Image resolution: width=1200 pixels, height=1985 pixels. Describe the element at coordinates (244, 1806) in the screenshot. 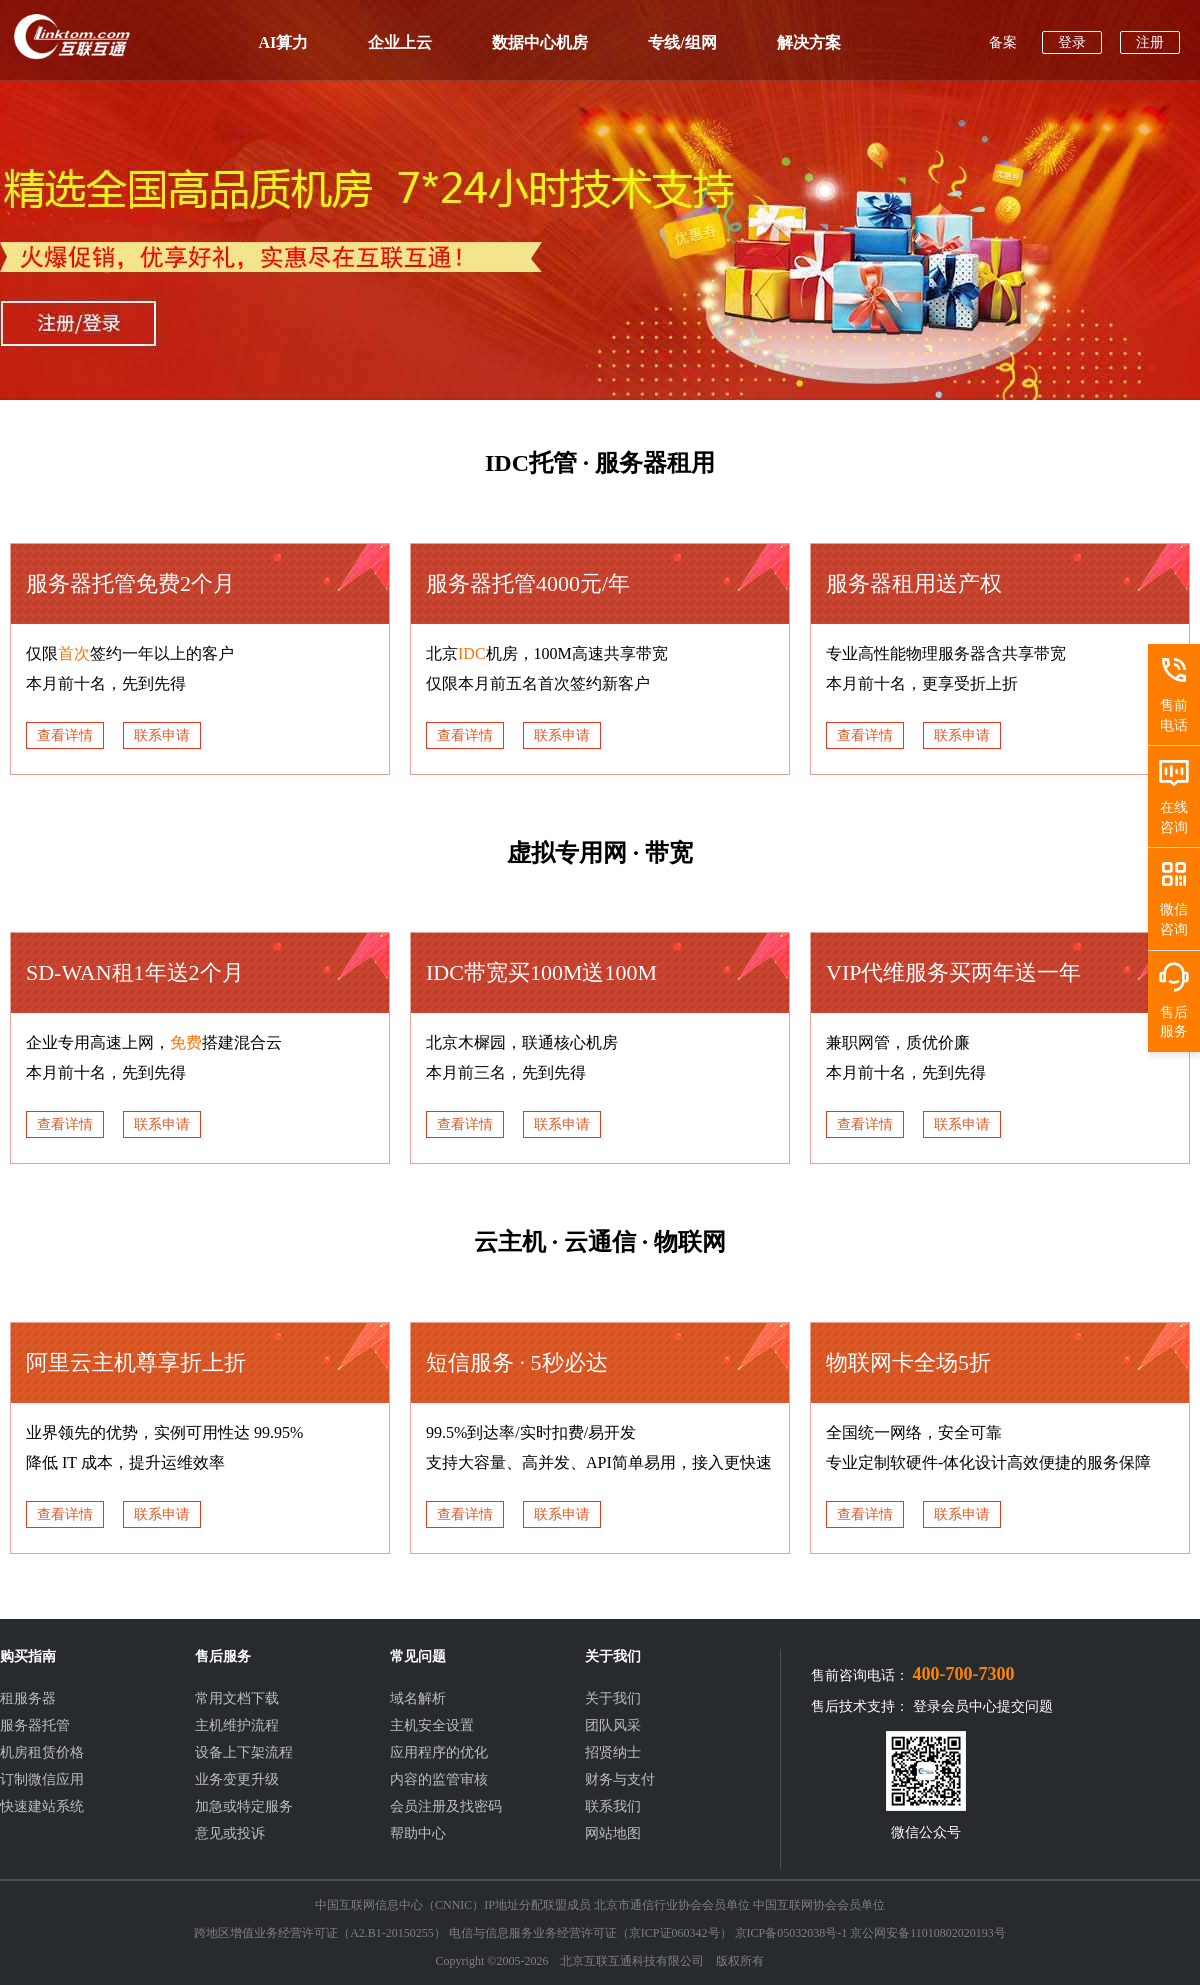

I see `加急或特定服务` at that location.